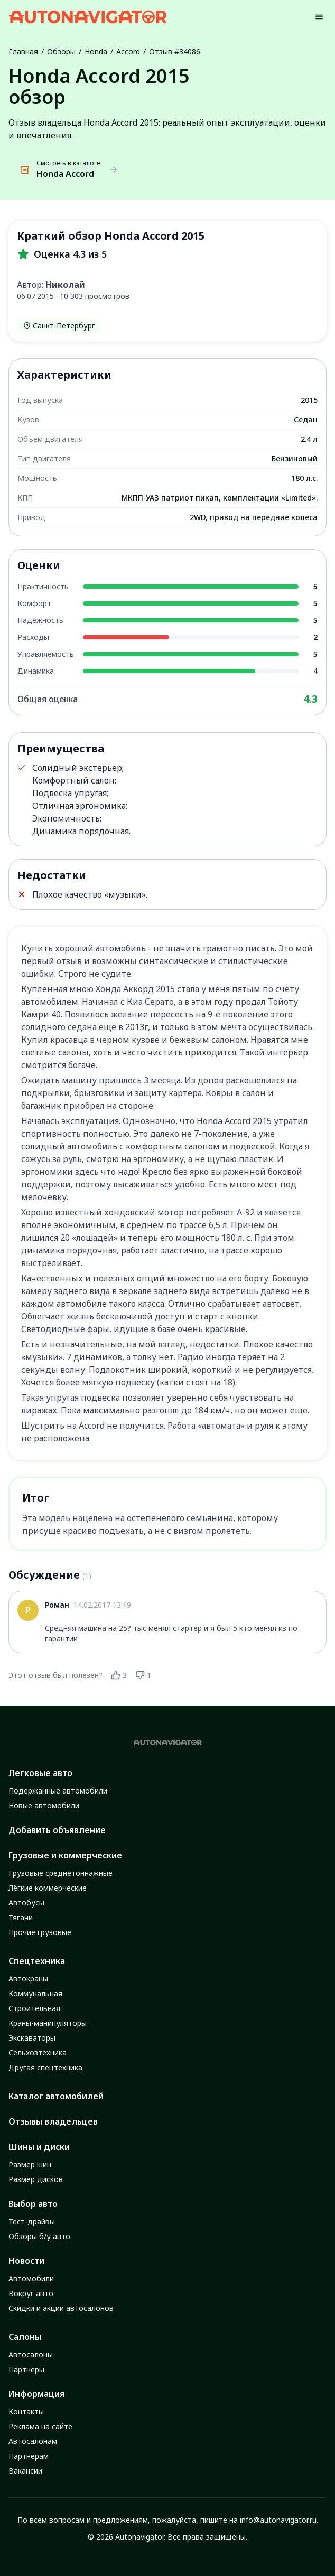  Describe the element at coordinates (57, 1791) in the screenshot. I see `Подержанные автомобили` at that location.